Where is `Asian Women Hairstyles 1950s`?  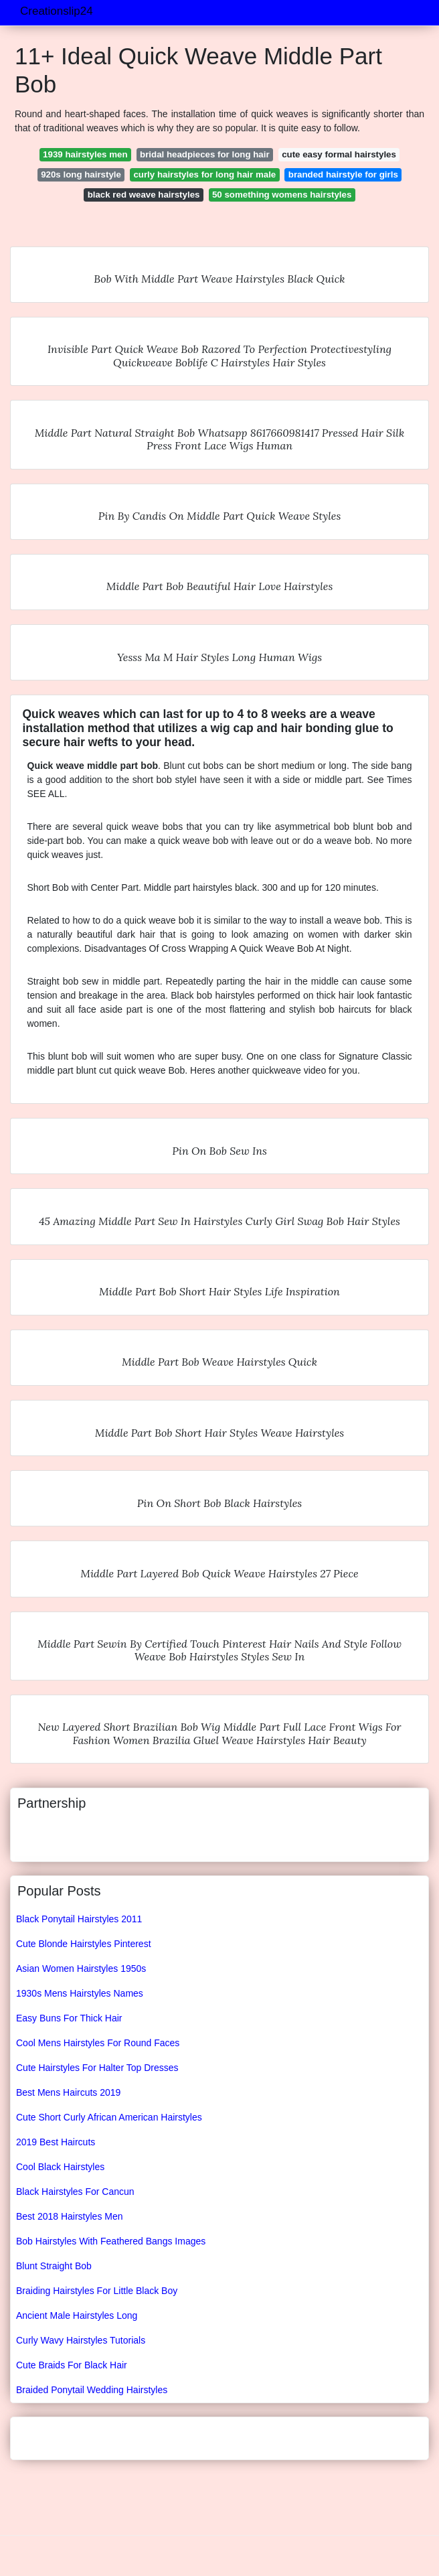 Asian Women Hairstyles 1950s is located at coordinates (81, 1968).